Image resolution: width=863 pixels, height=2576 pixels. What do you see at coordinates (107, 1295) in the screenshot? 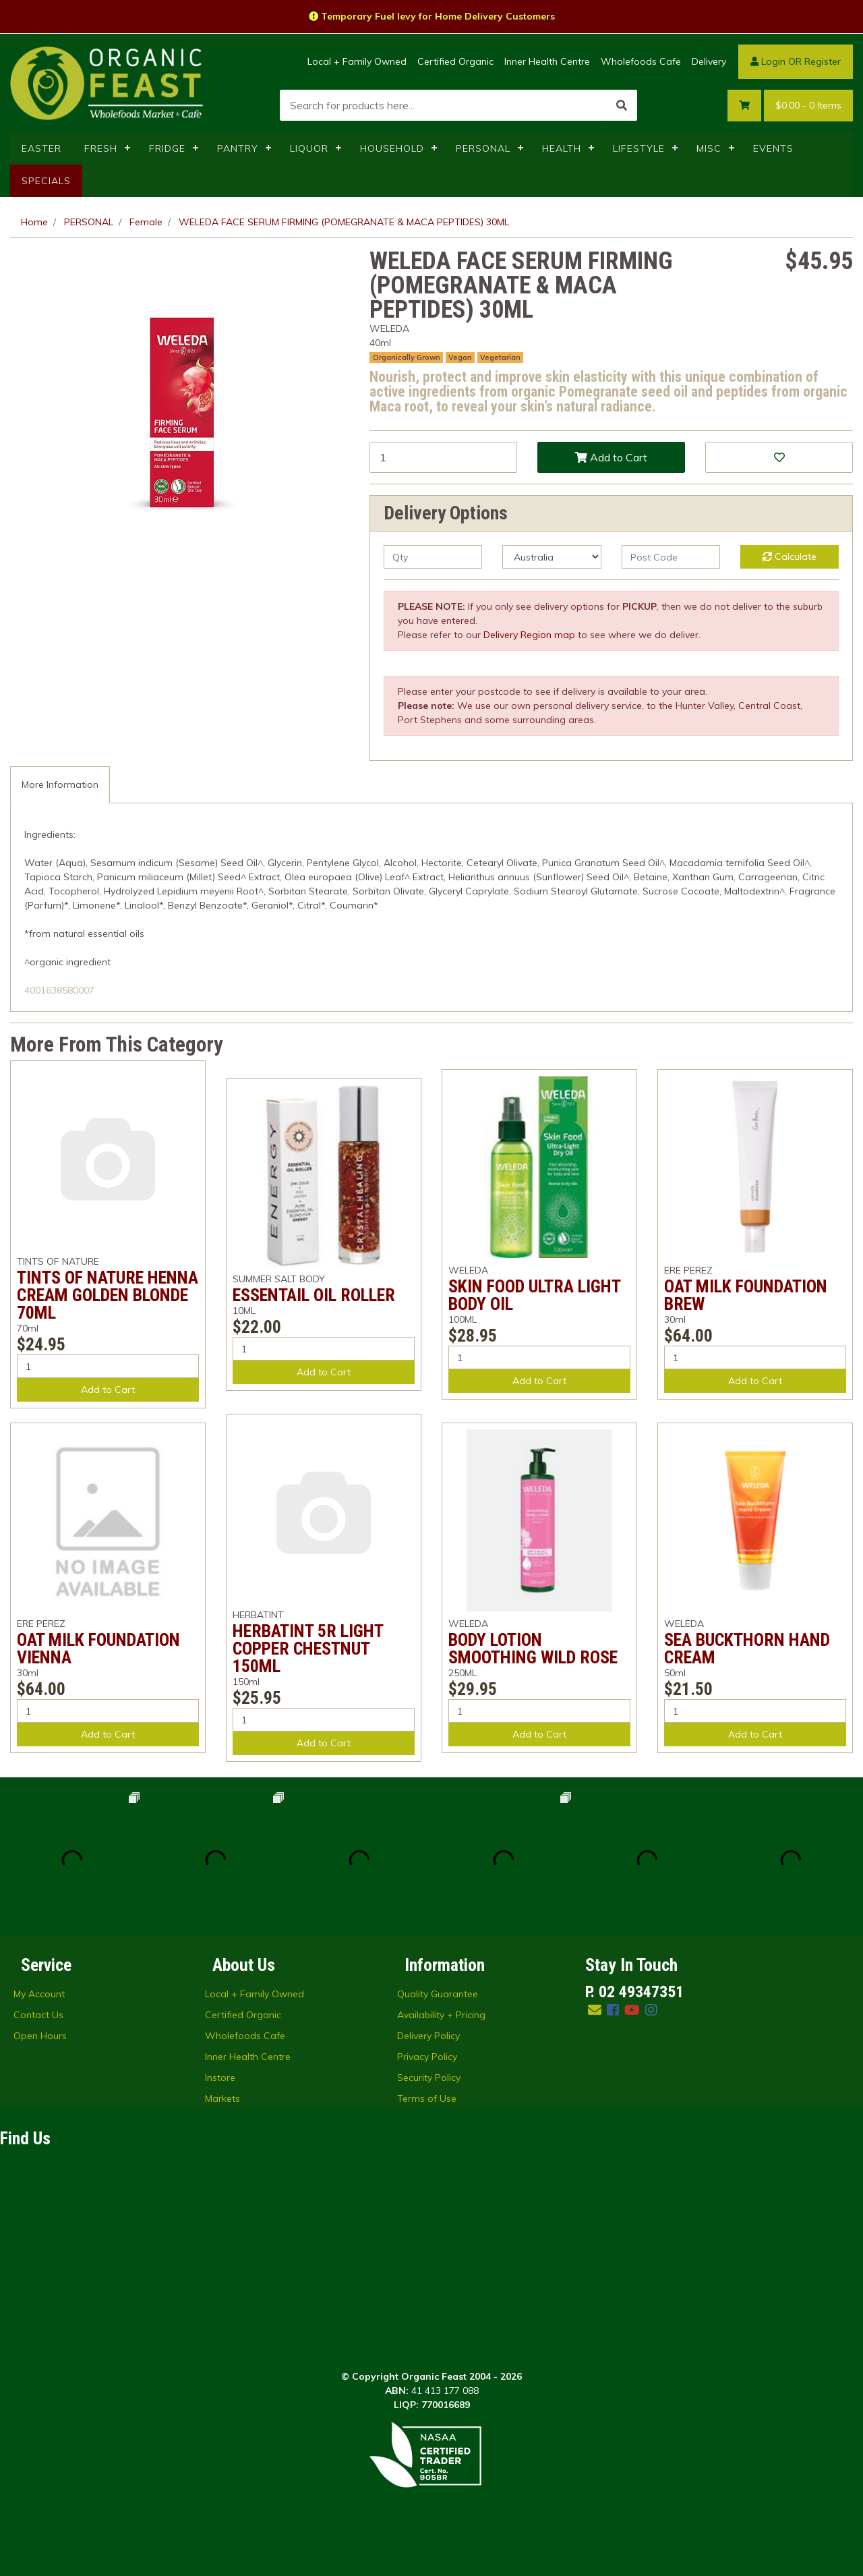
I see `TINTS OF NATURE HENNA CREAM GOLDEN BLONDE 70ML` at bounding box center [107, 1295].